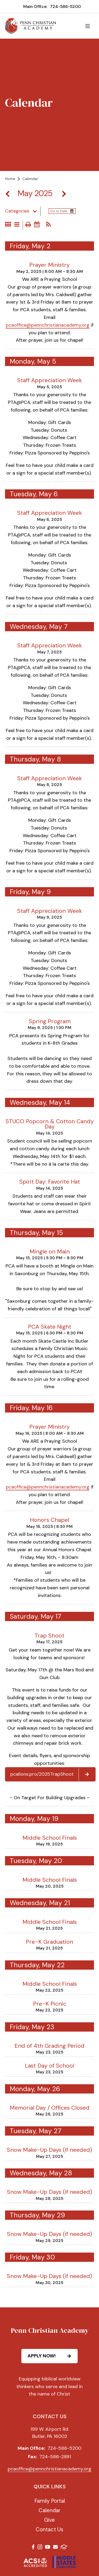 This screenshot has width=99, height=2576. I want to click on Memorial Day / Offices Closed, so click(49, 2108).